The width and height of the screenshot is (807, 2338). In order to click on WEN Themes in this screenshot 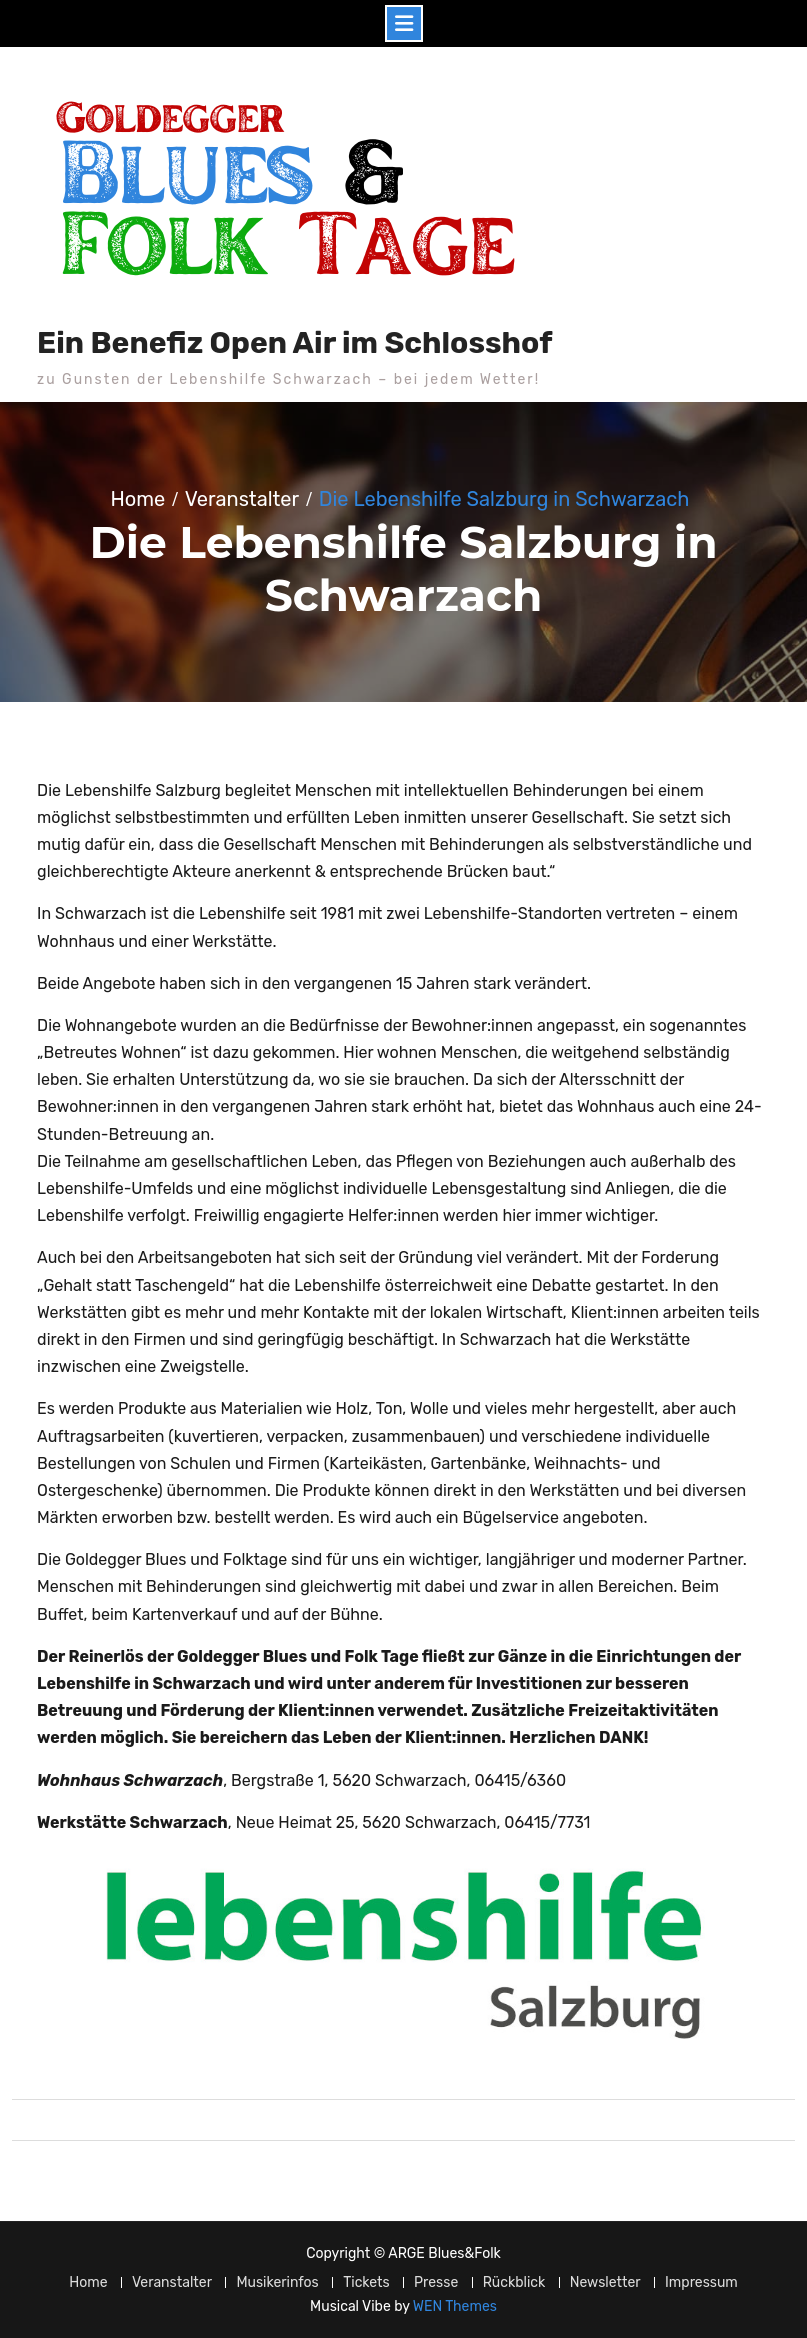, I will do `click(455, 2306)`.